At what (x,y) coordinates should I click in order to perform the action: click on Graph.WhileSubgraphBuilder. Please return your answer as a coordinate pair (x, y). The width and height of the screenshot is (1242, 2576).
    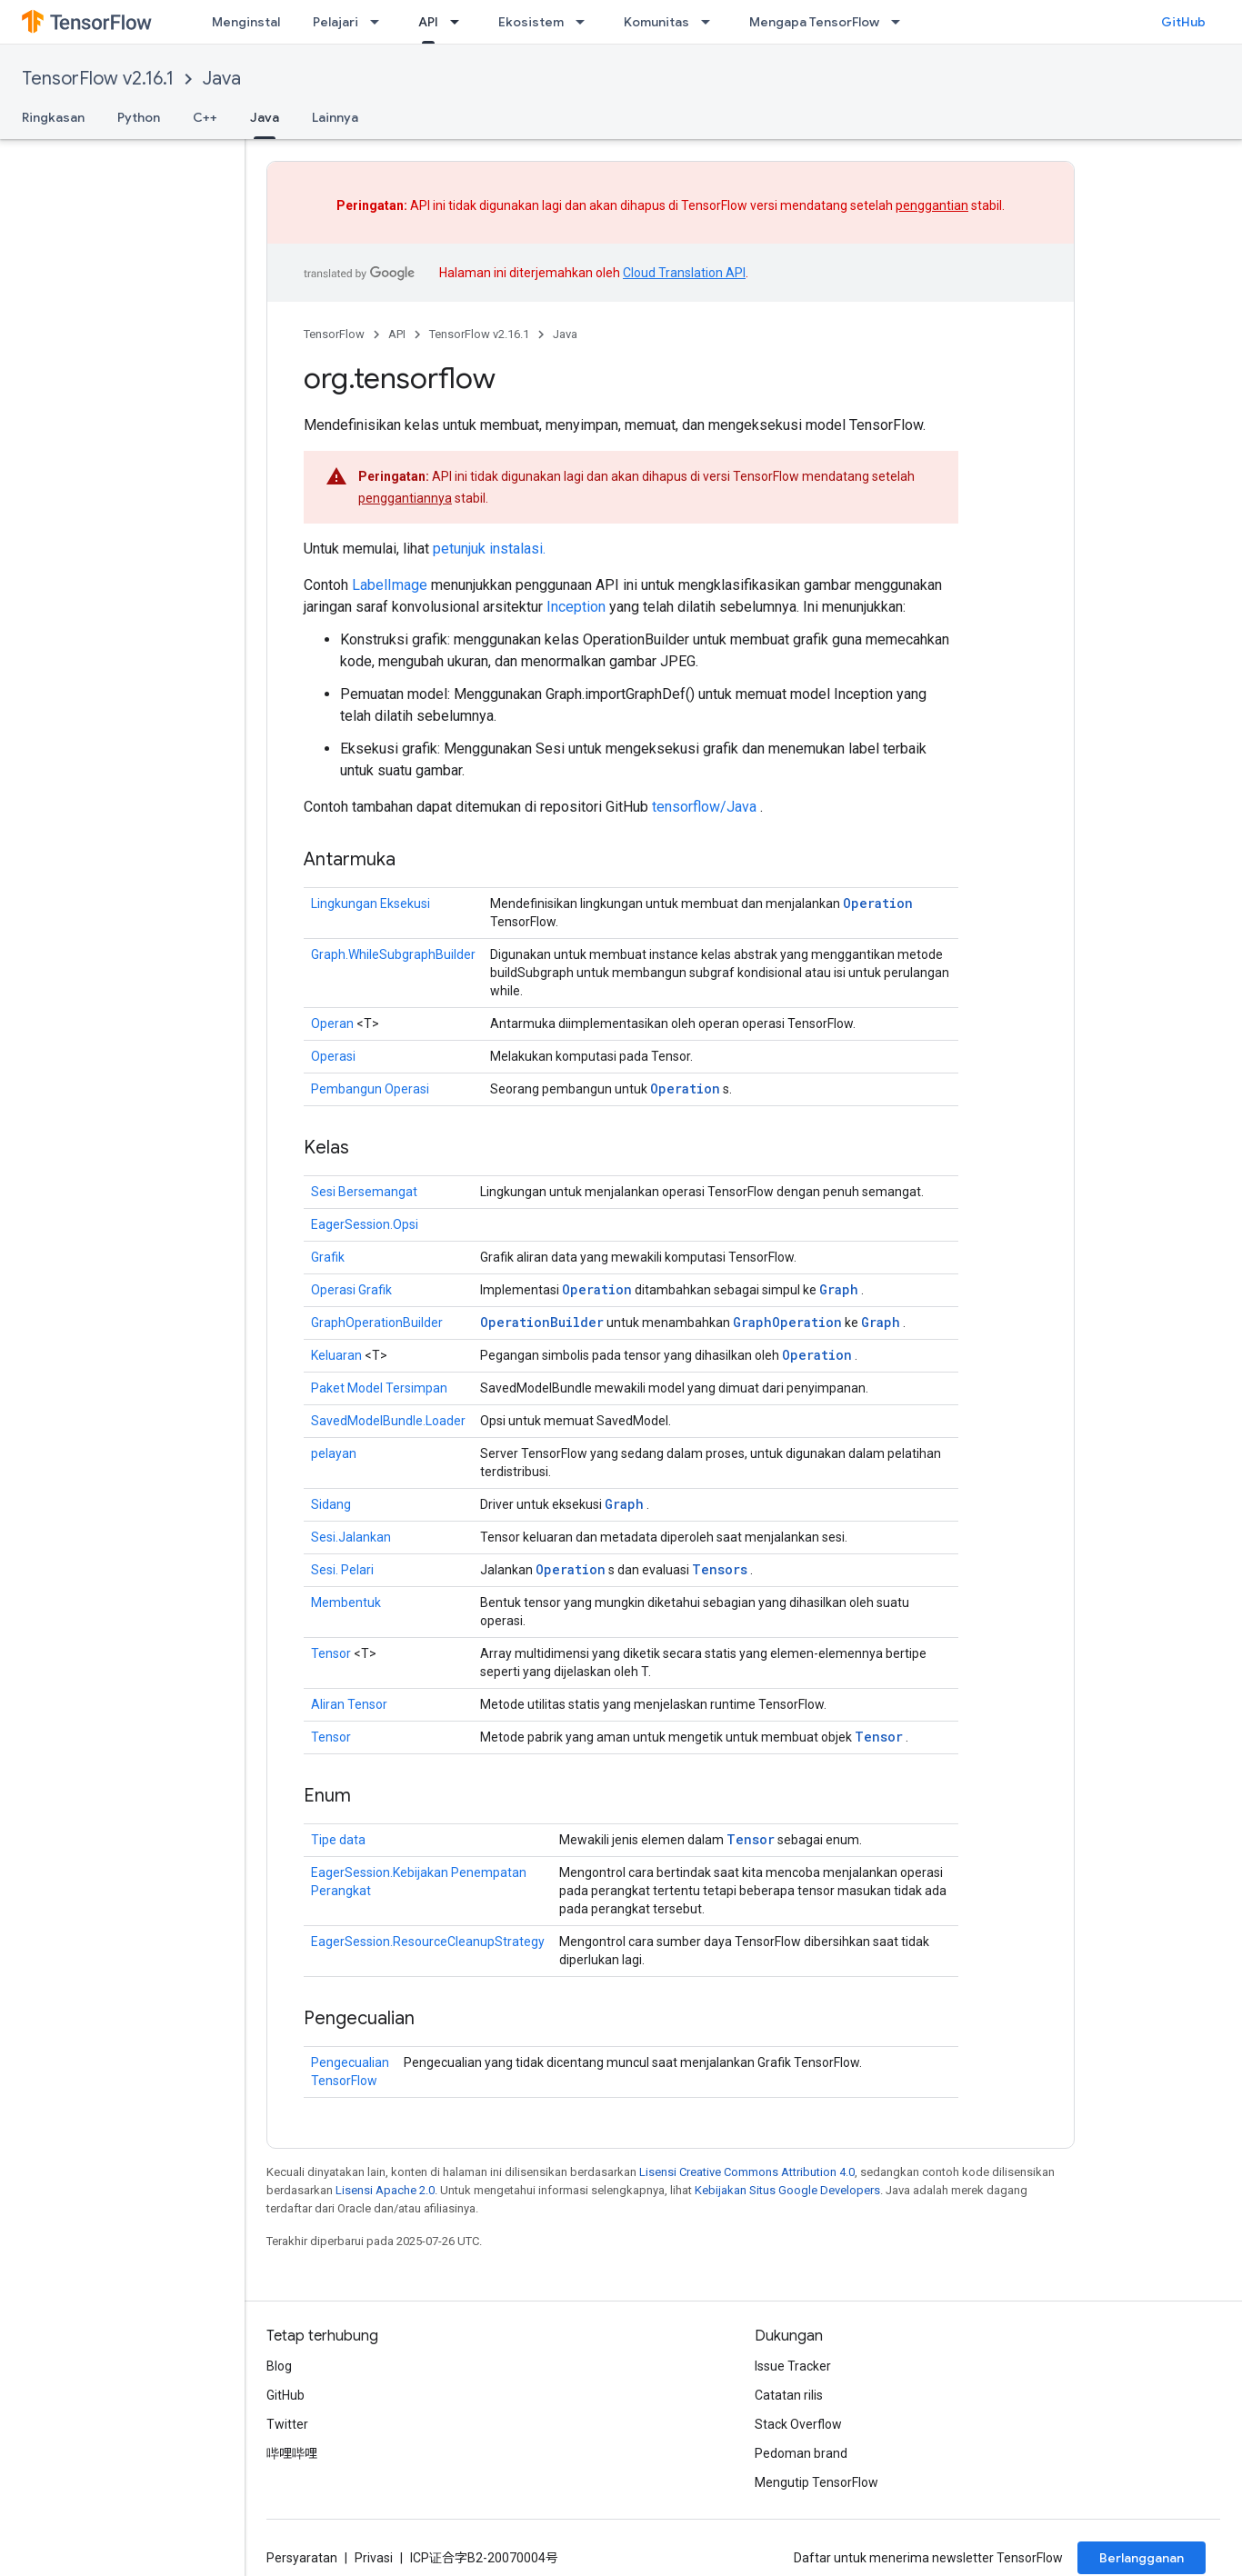
    Looking at the image, I should click on (393, 954).